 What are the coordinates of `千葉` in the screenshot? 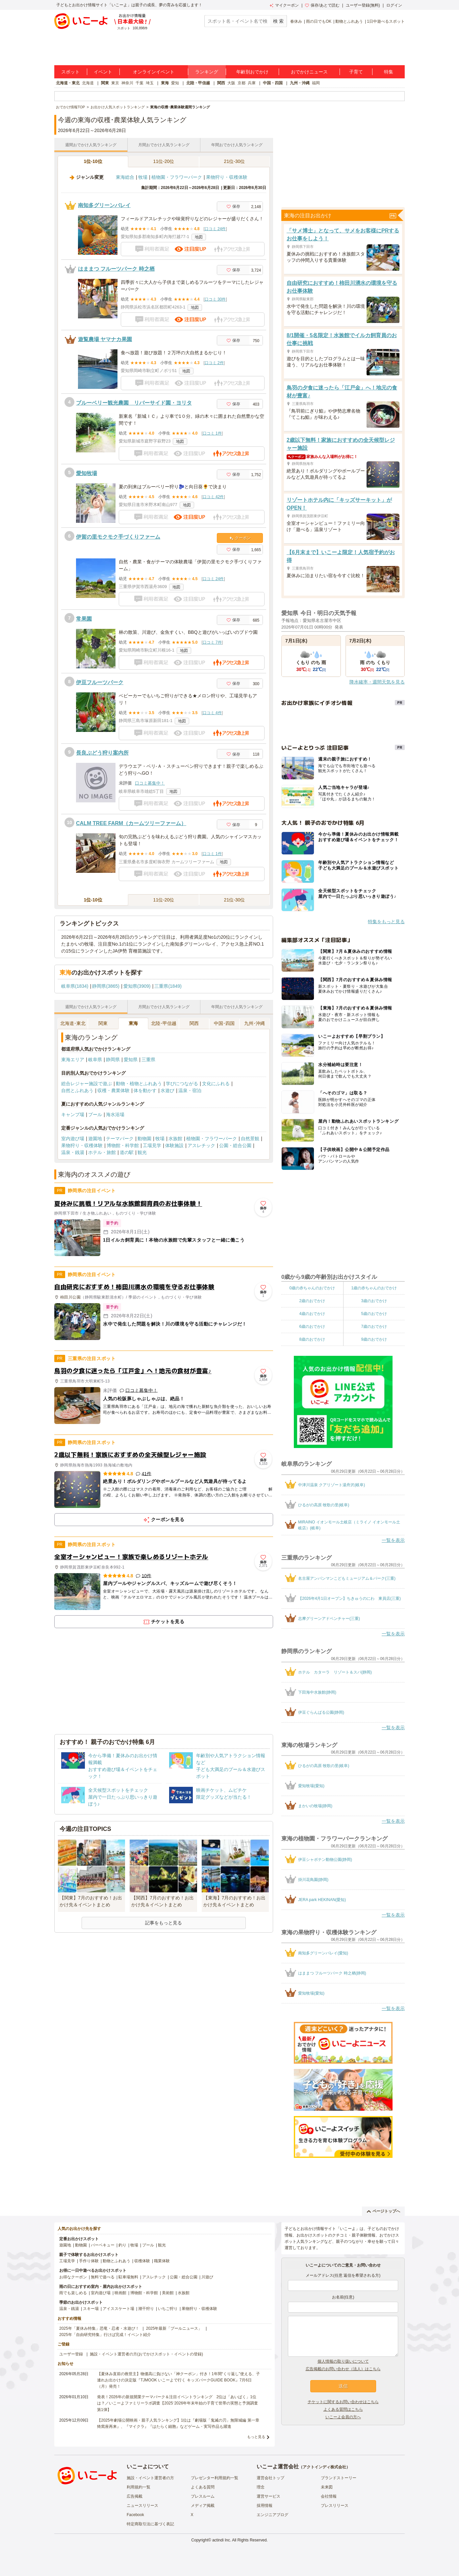 It's located at (139, 83).